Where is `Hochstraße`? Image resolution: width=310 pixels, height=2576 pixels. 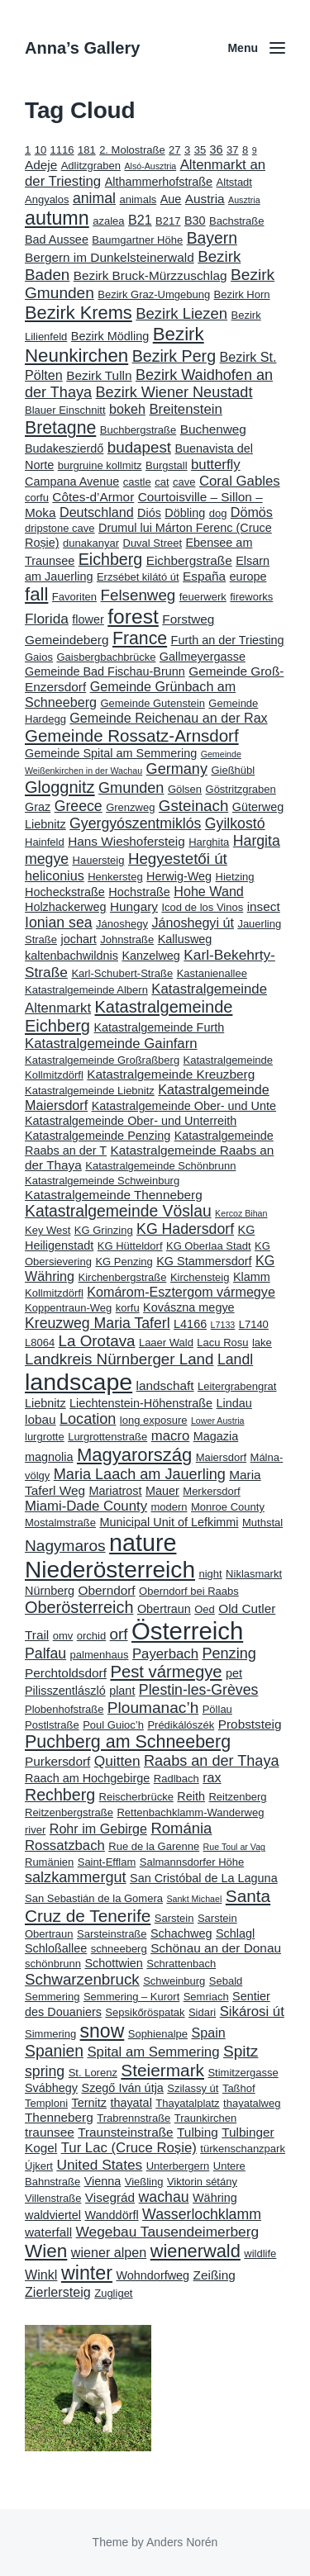 Hochstraße is located at coordinates (138, 892).